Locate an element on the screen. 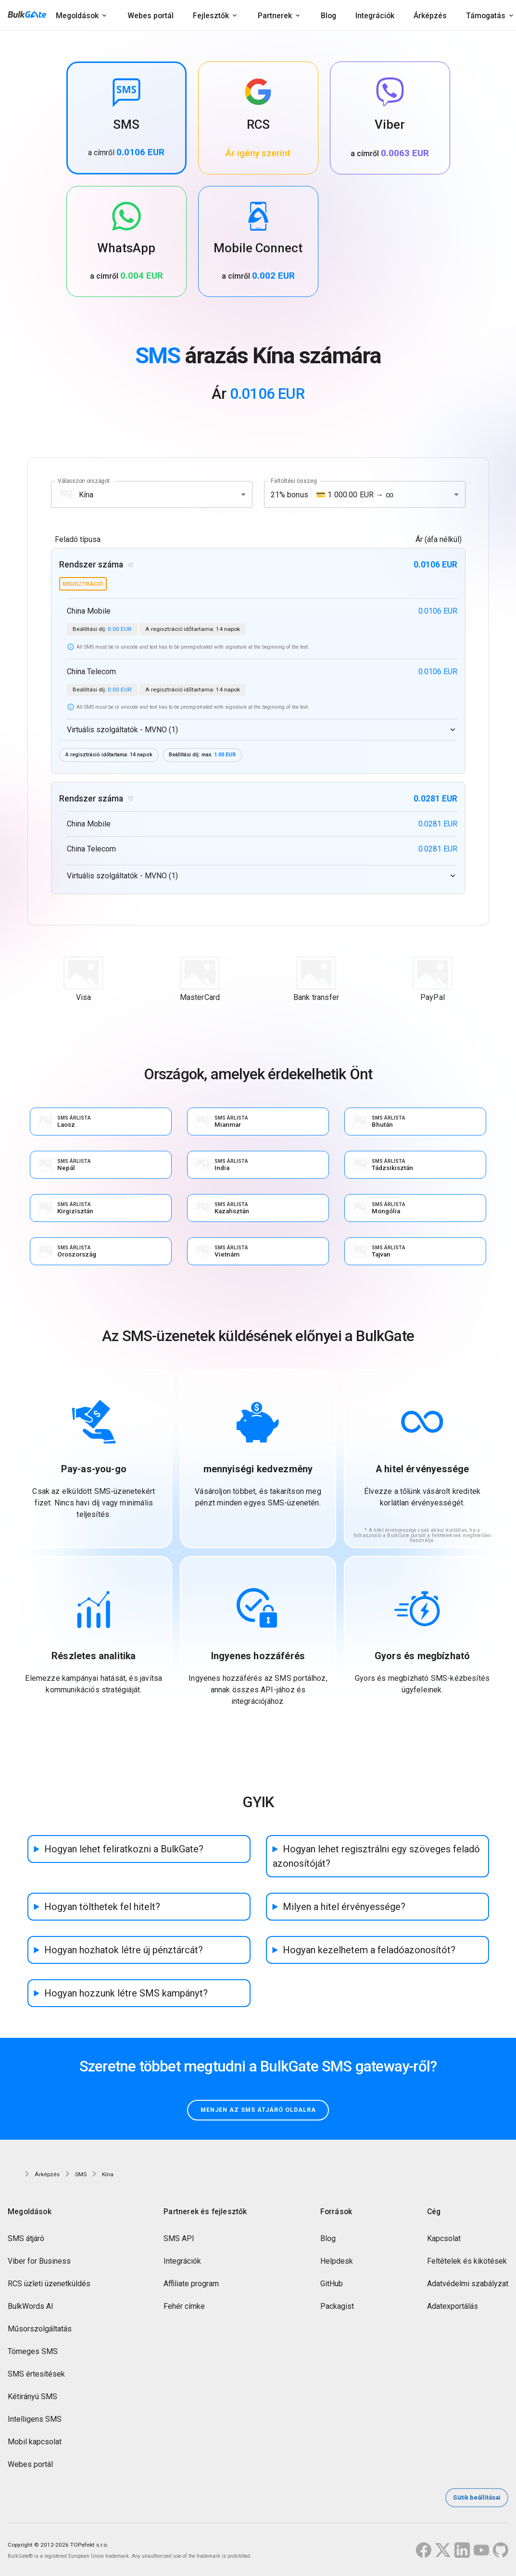 This screenshot has width=516, height=2576. Integrációk is located at coordinates (374, 15).